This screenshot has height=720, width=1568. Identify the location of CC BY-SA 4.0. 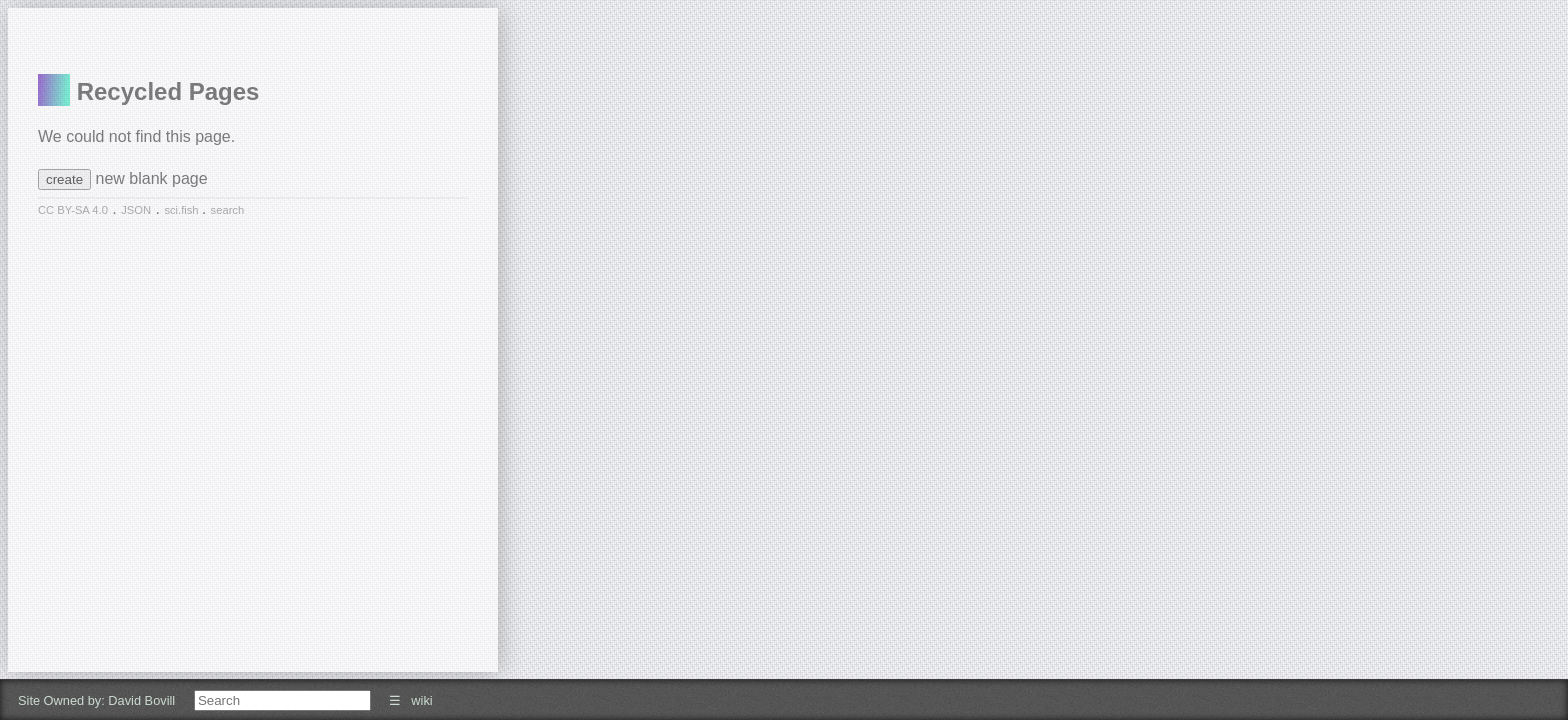
(73, 210).